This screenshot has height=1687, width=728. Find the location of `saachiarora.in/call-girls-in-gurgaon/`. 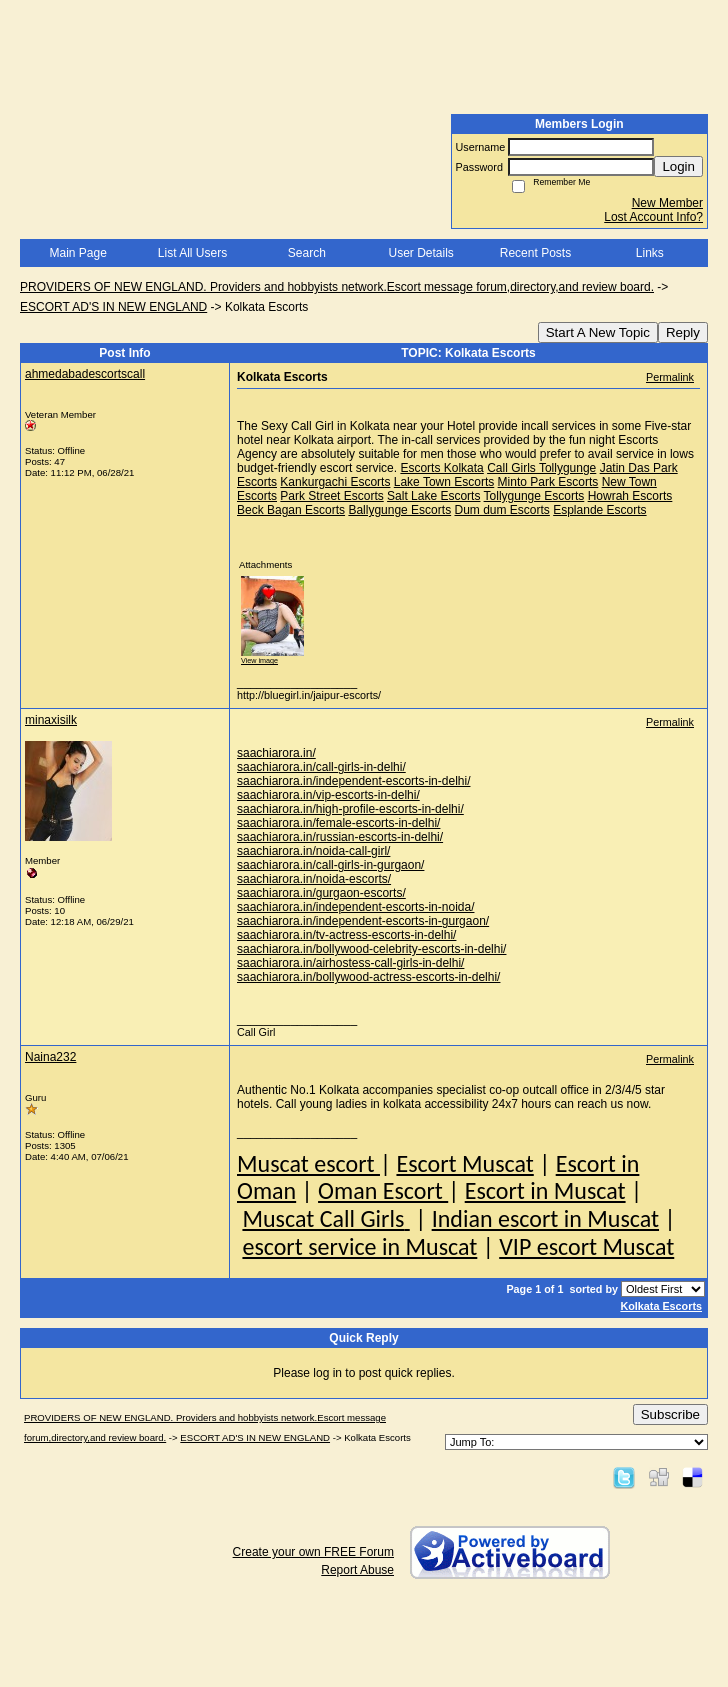

saachiarora.in/call-girls-in-gurgaon/ is located at coordinates (330, 865).